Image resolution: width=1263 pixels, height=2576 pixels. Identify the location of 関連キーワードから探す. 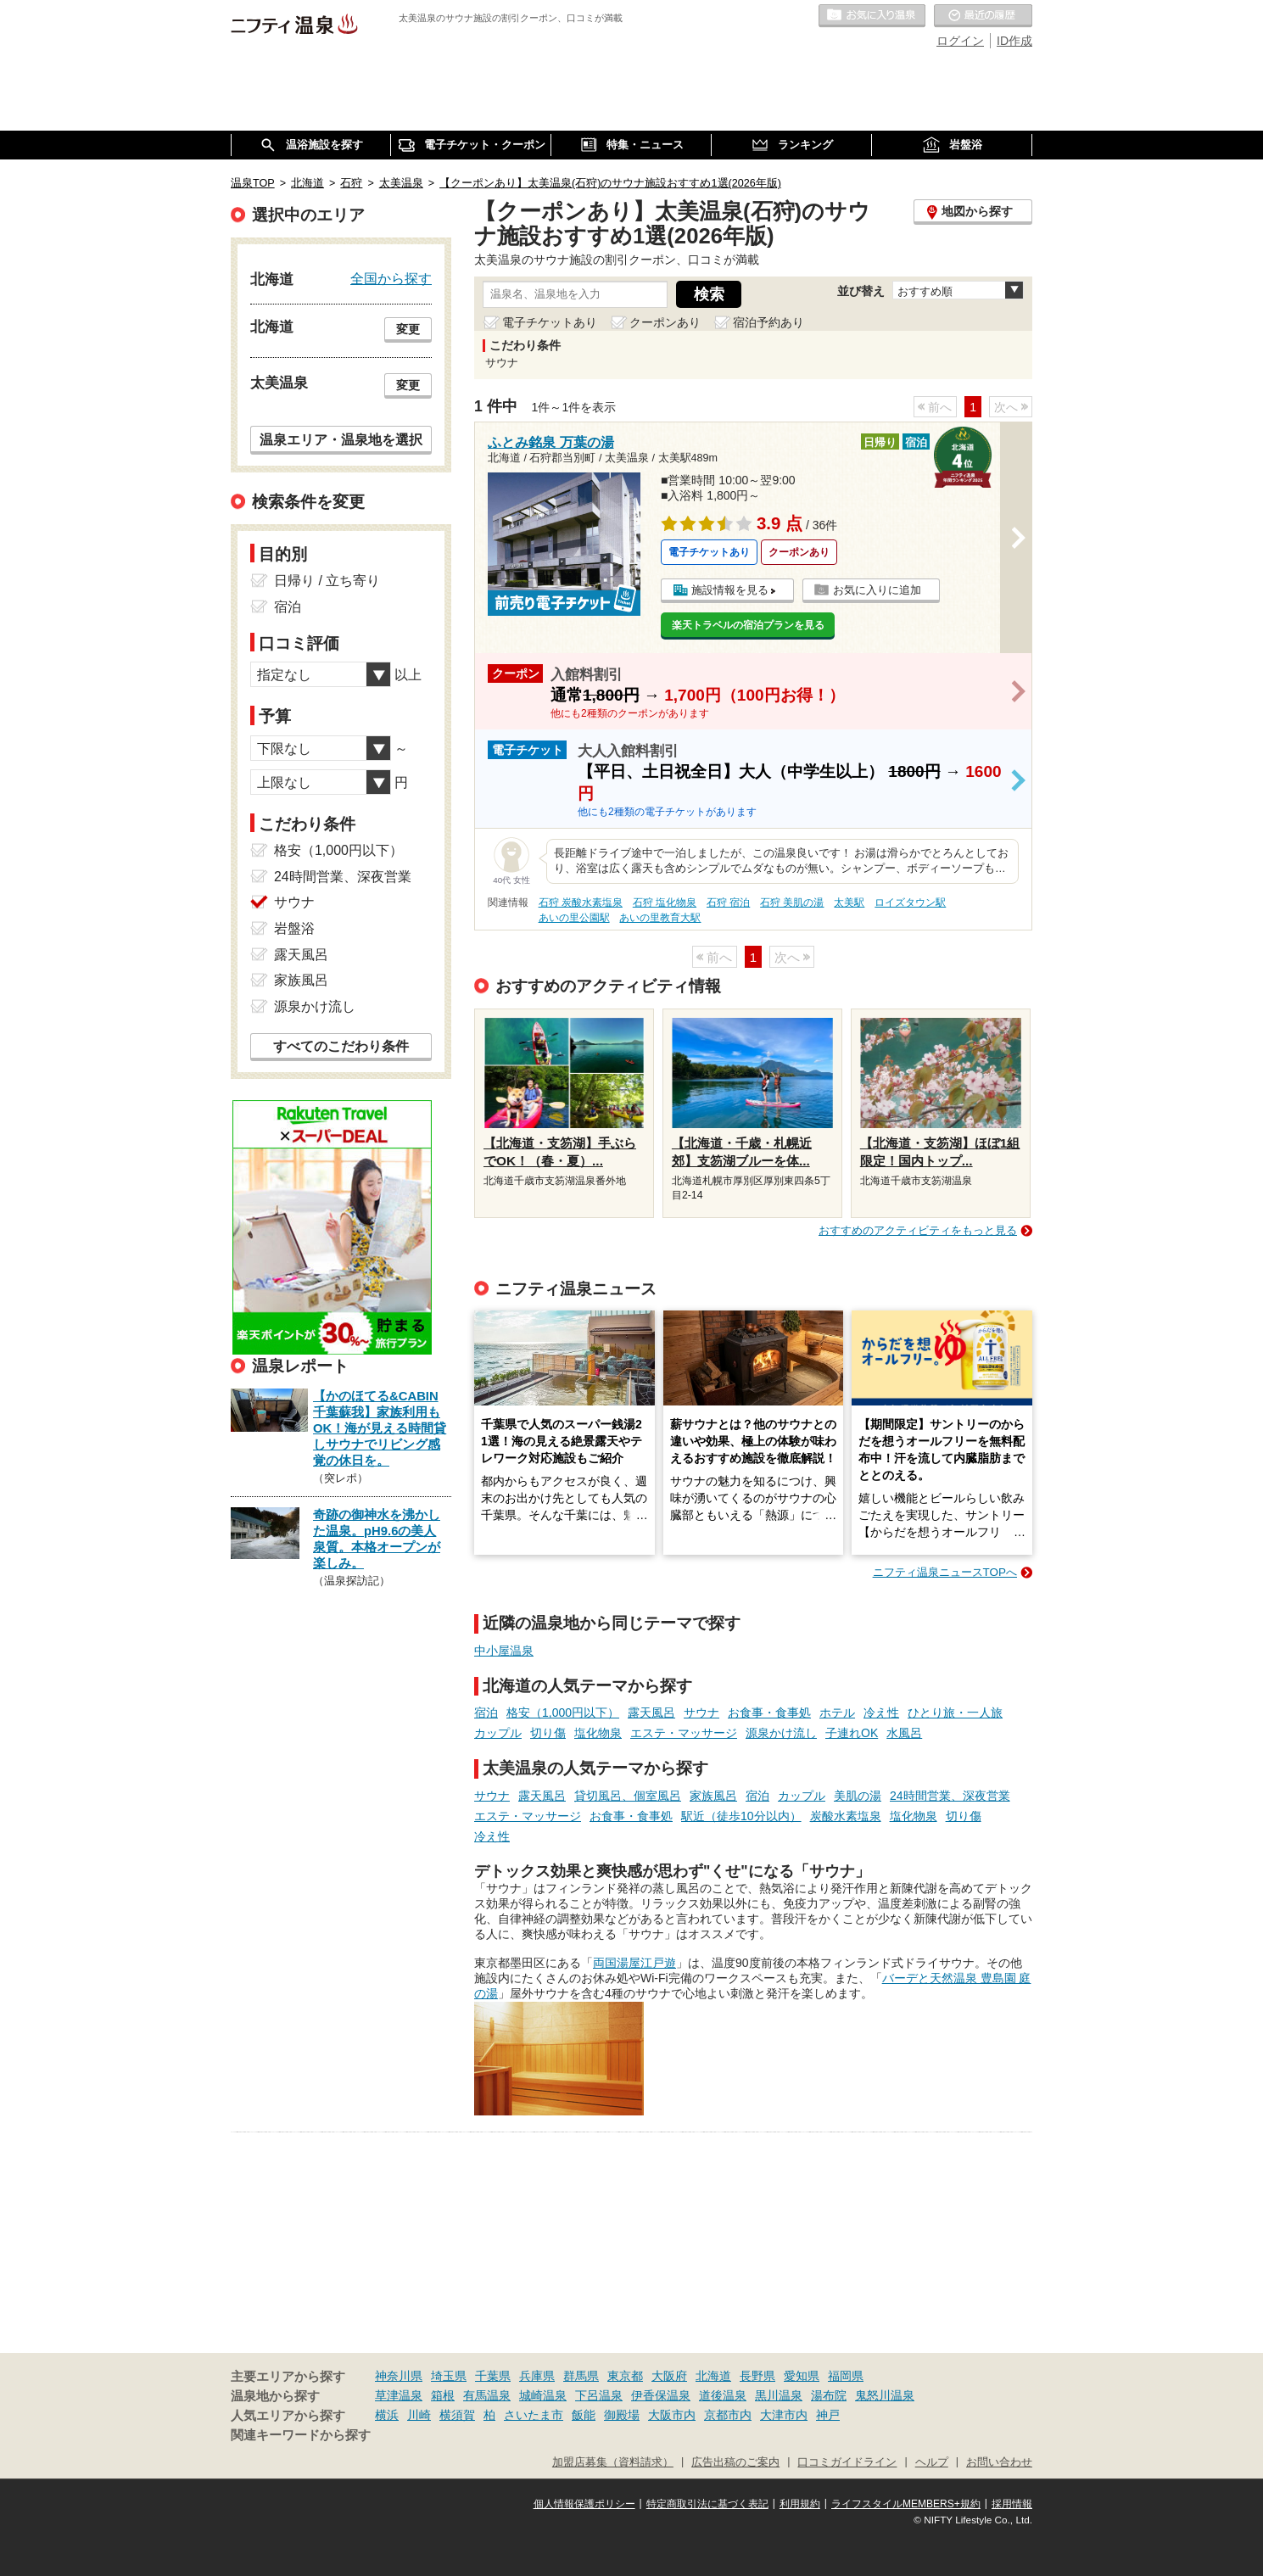
(301, 2435).